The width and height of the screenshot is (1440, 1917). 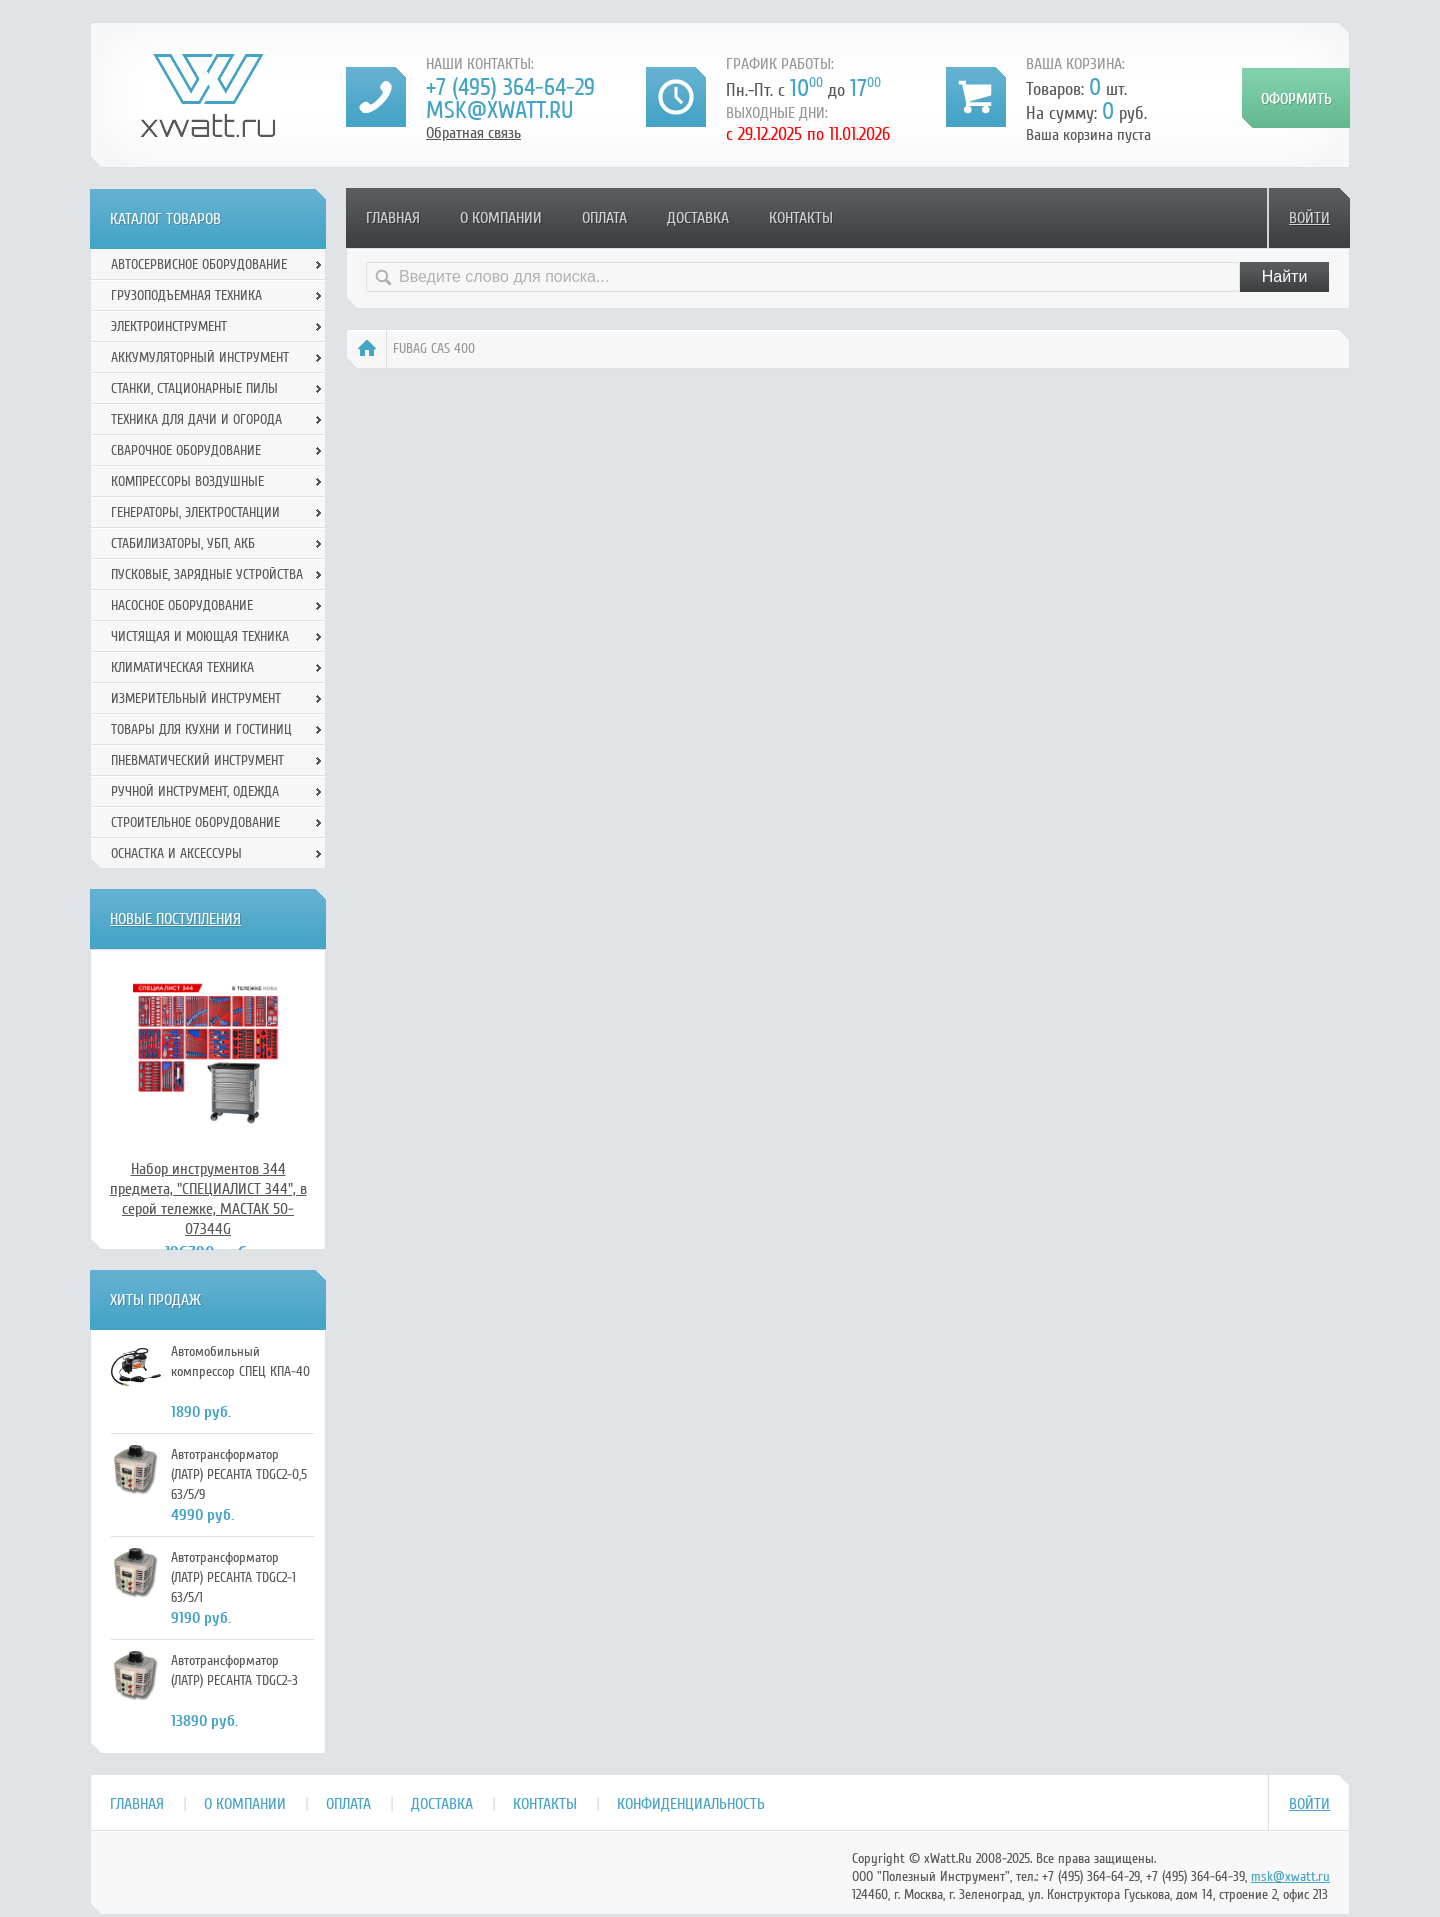 What do you see at coordinates (186, 450) in the screenshot?
I see `Сварочное оборудование` at bounding box center [186, 450].